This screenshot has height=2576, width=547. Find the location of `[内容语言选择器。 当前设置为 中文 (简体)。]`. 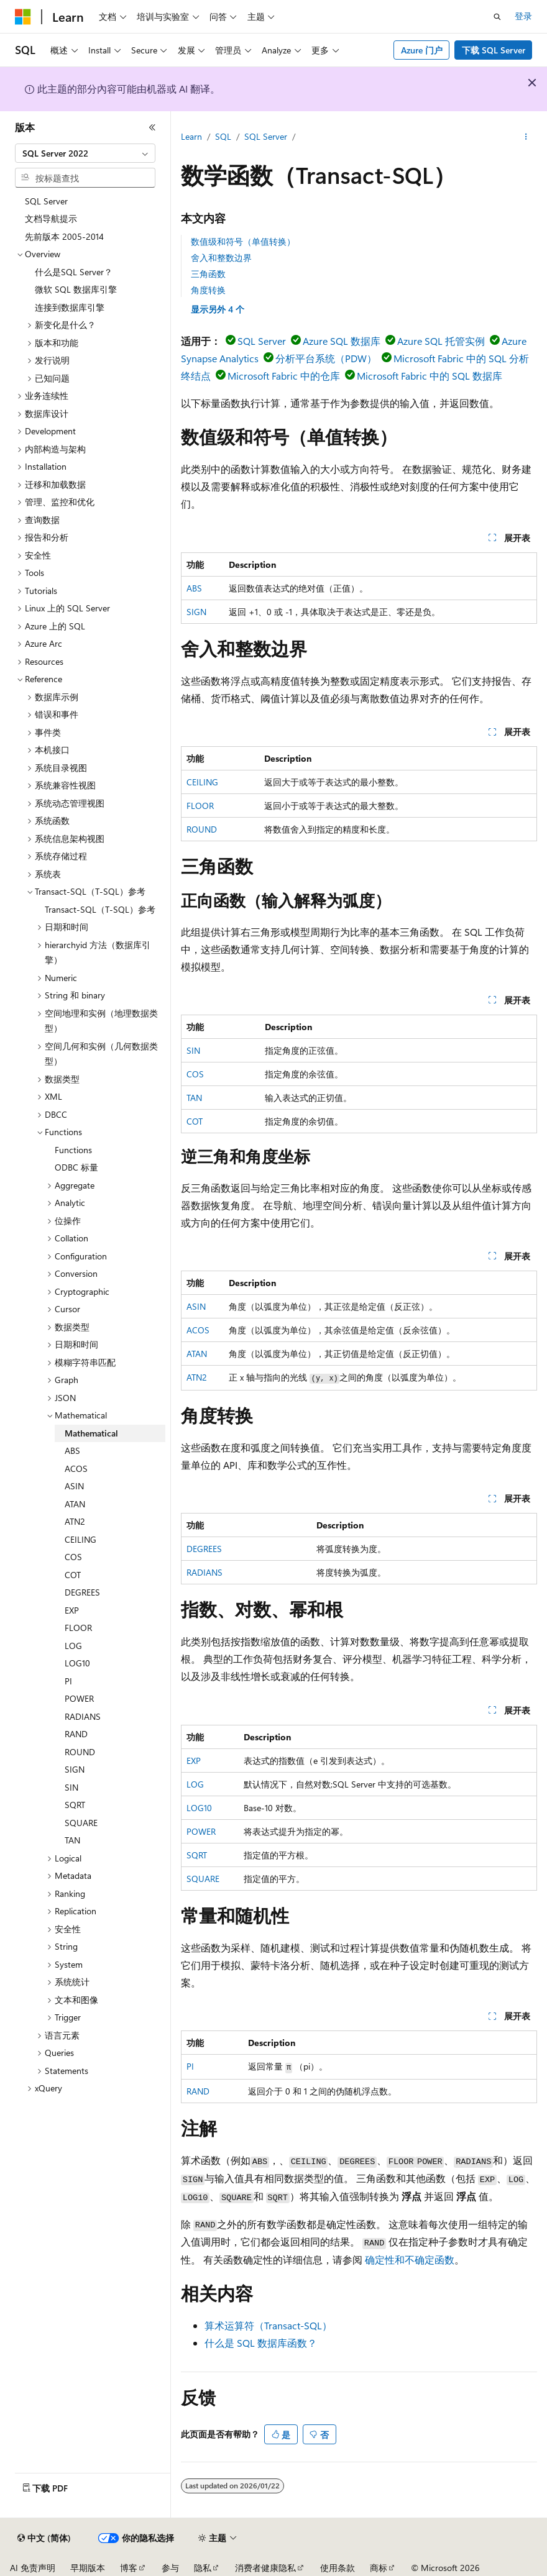

[内容语言选择器。 当前设置为 中文 (简体)。] is located at coordinates (44, 2538).